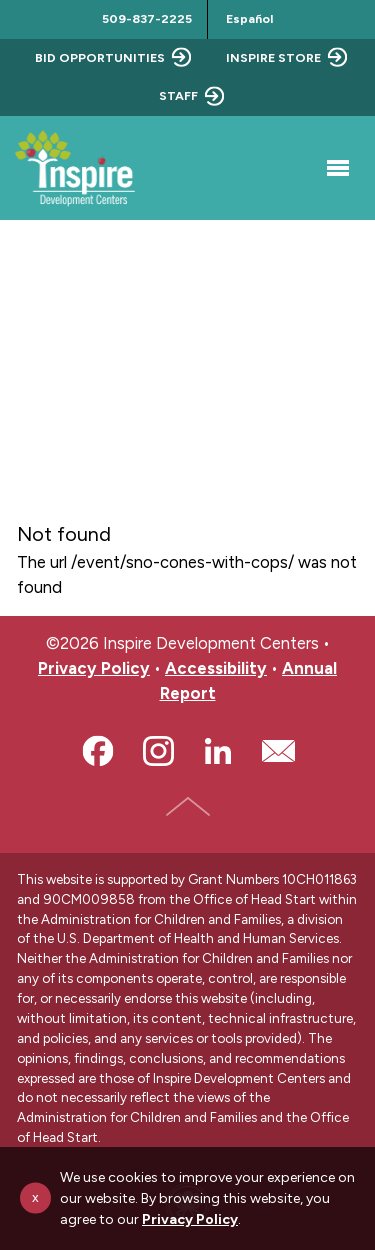 Image resolution: width=375 pixels, height=1250 pixels. Describe the element at coordinates (216, 668) in the screenshot. I see `Accessibility` at that location.